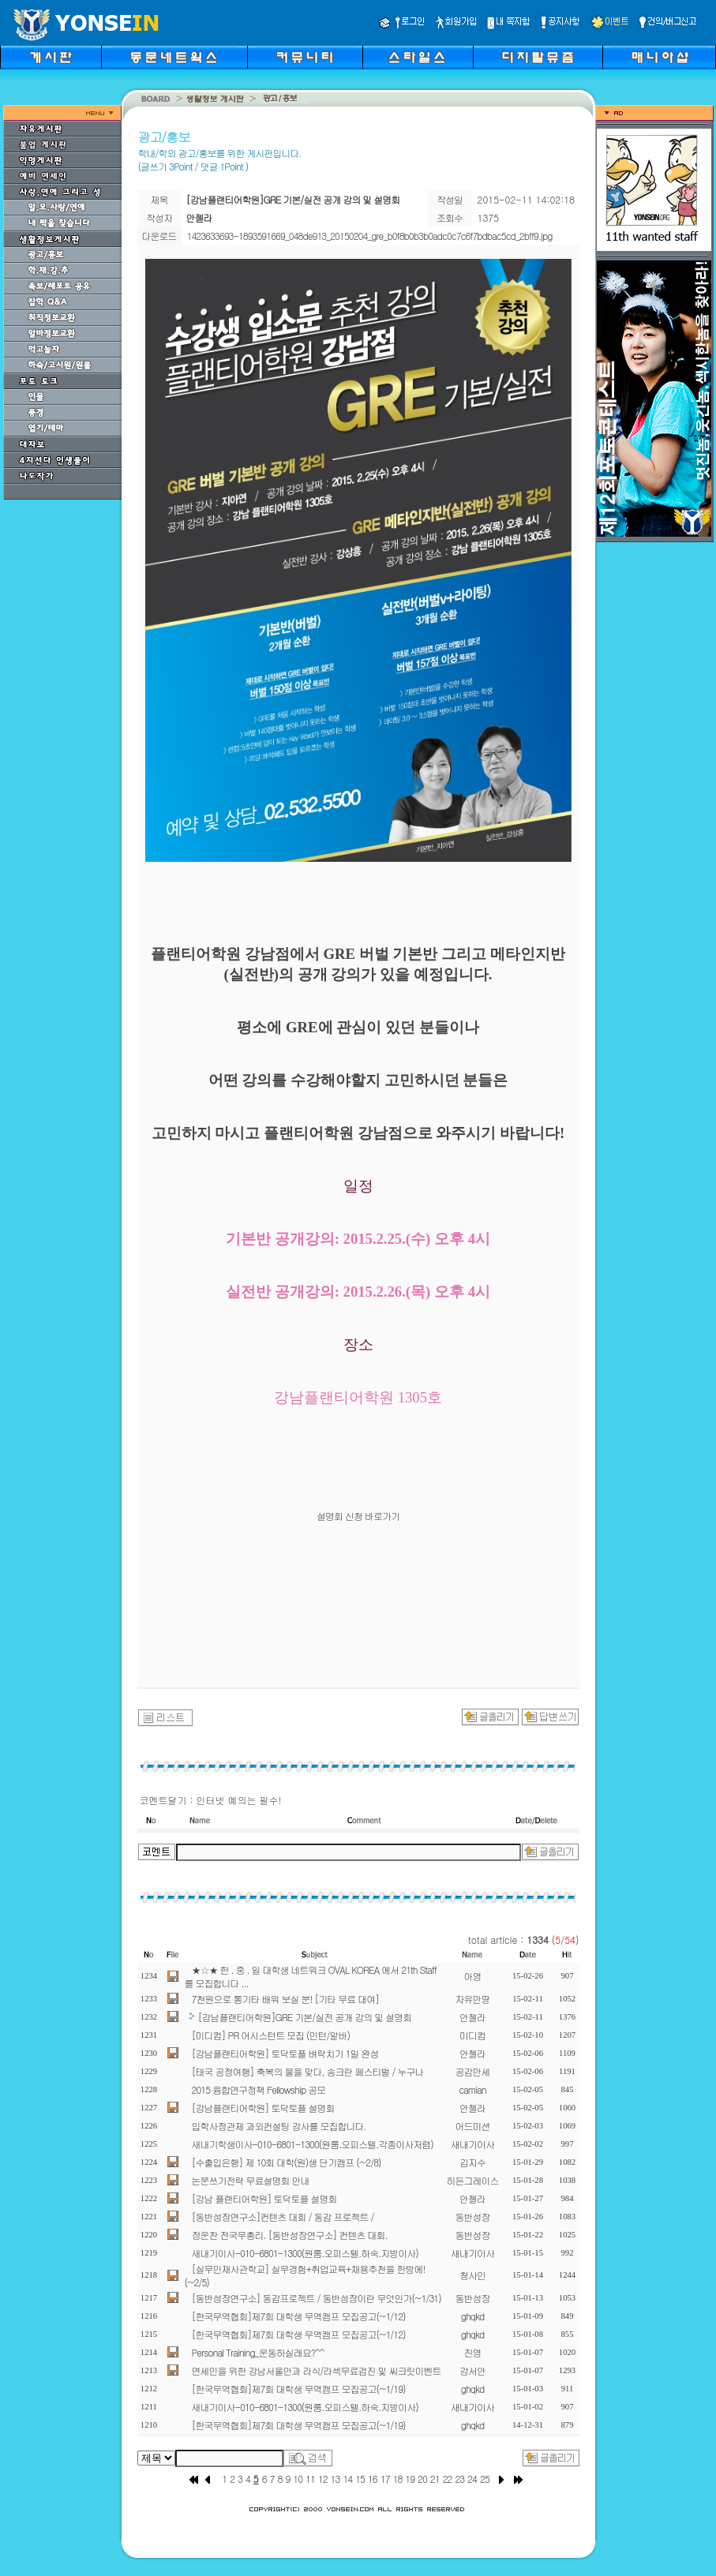 This screenshot has height=2576, width=716. Describe the element at coordinates (259, 2089) in the screenshot. I see `2015 융합연구정책 Fellowship 공모` at that location.